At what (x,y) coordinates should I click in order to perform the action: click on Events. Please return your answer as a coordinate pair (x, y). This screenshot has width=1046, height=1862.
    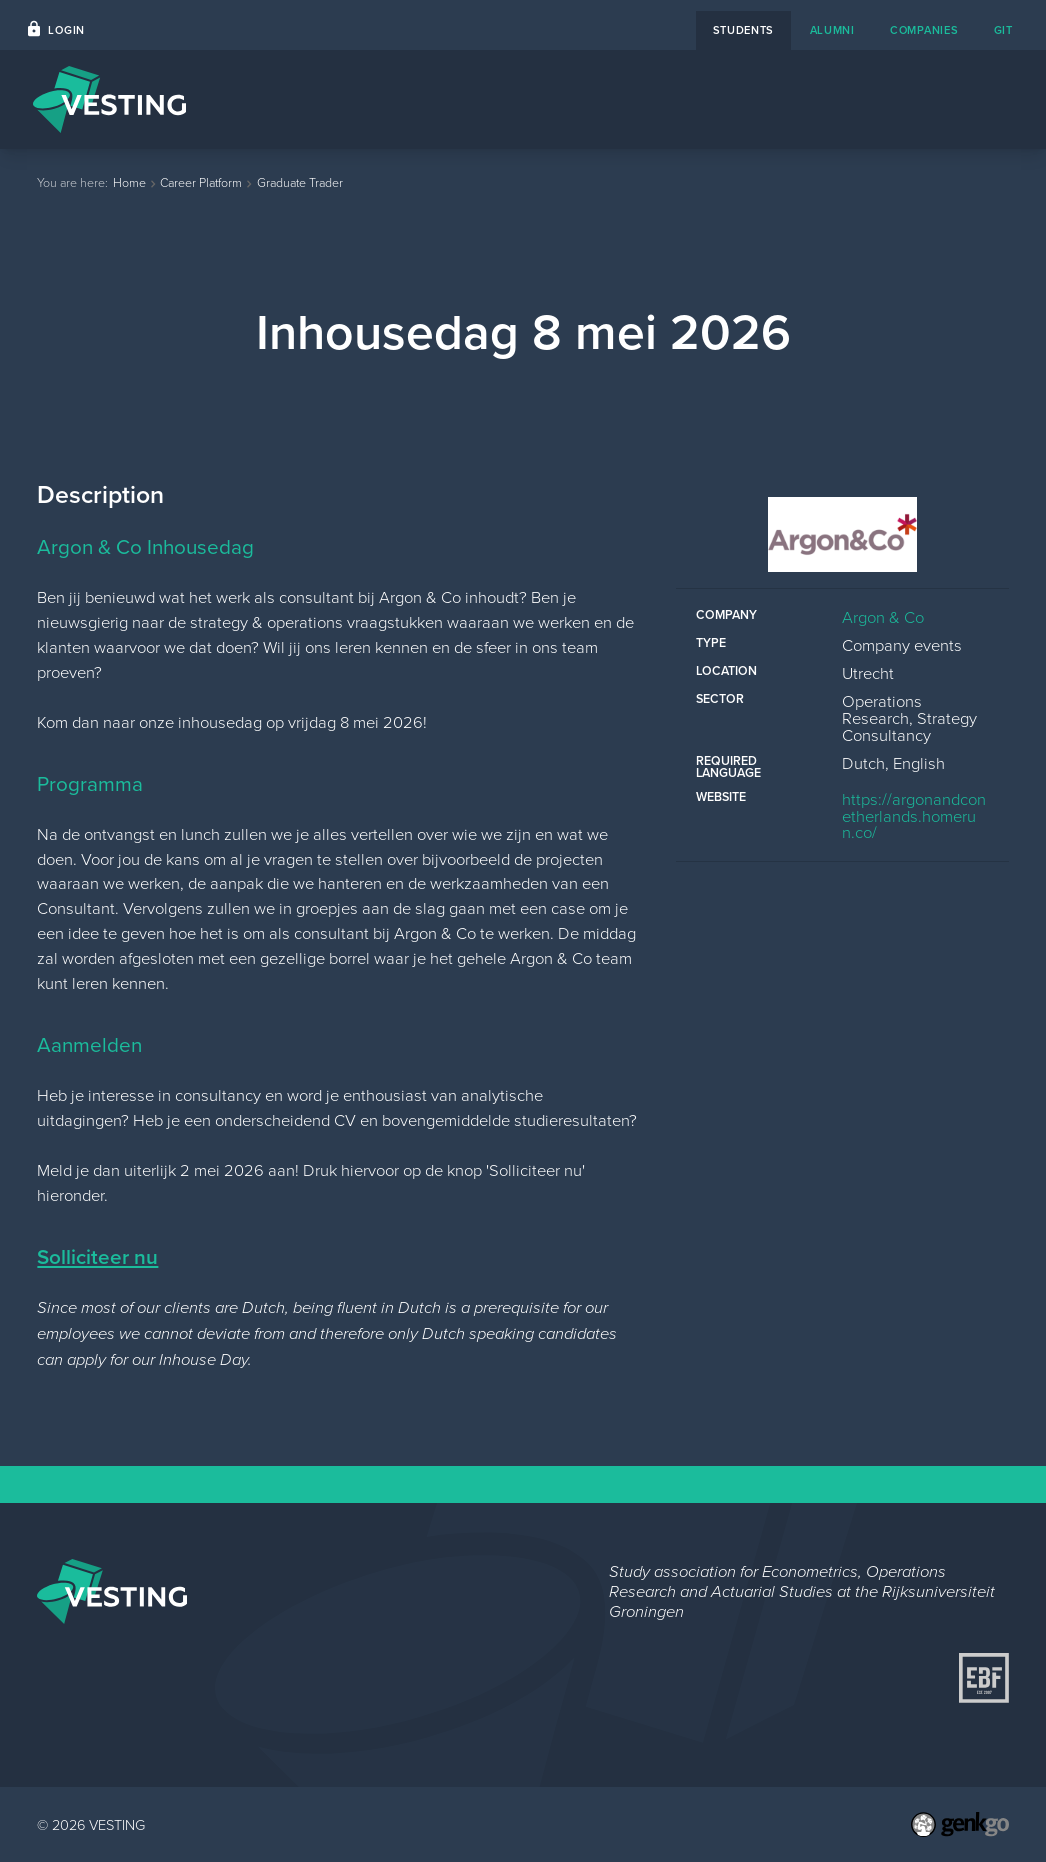
    Looking at the image, I should click on (449, 99).